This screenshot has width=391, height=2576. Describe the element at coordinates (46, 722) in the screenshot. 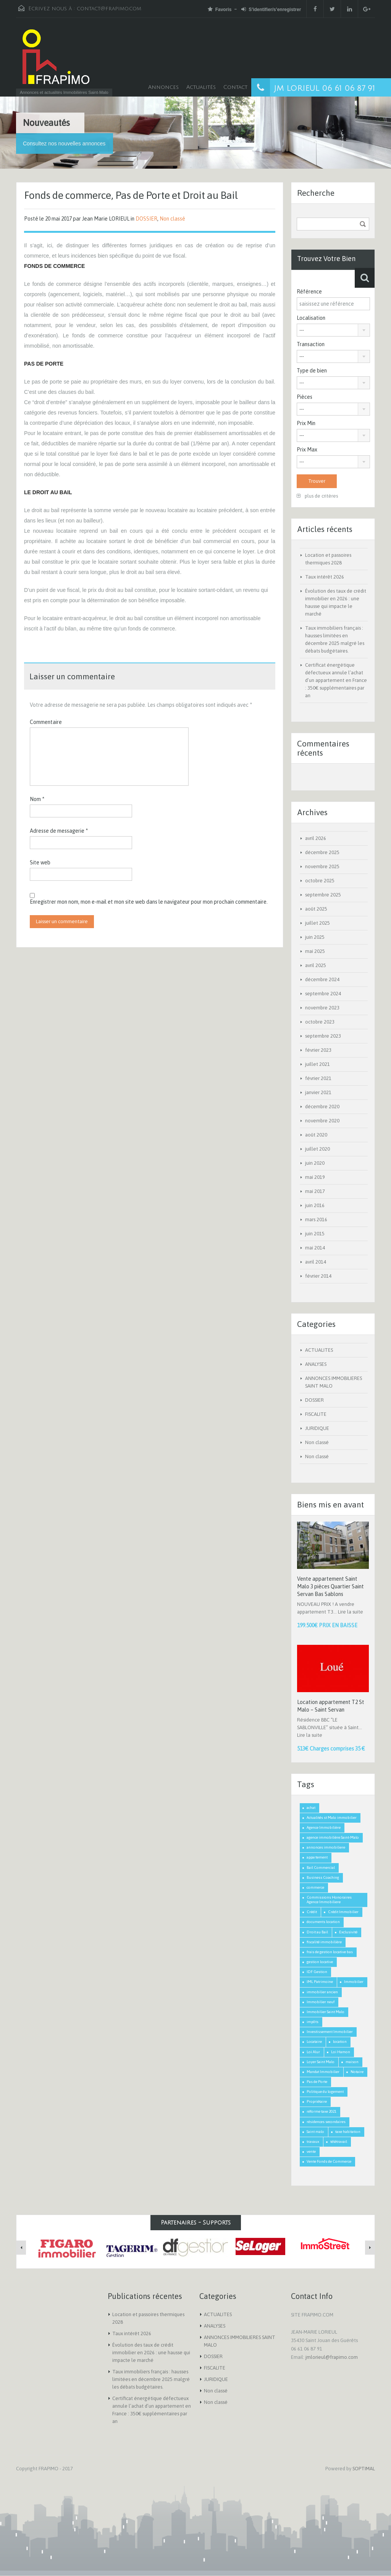

I see `Commentaire` at that location.